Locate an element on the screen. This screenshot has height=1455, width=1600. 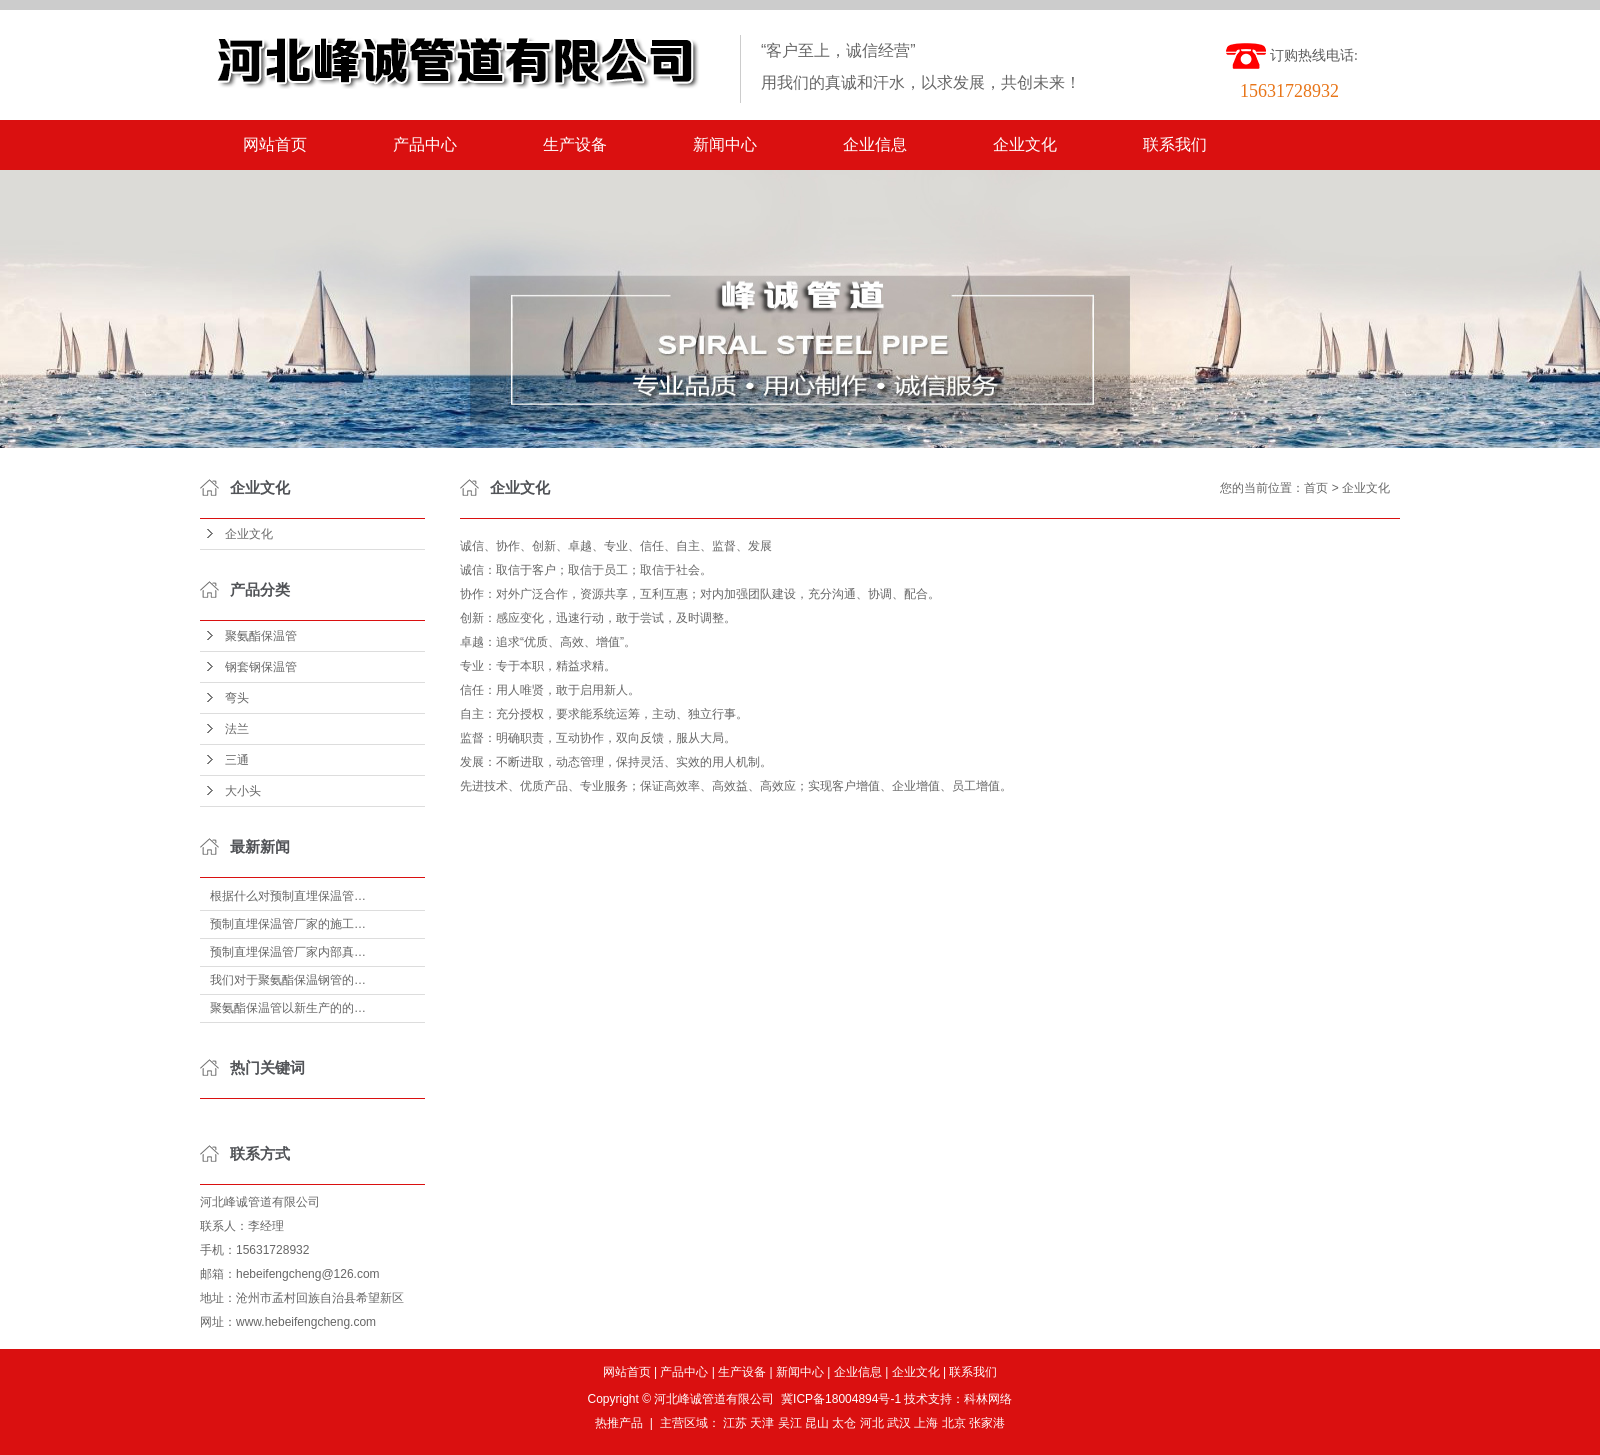
首页 is located at coordinates (1316, 488).